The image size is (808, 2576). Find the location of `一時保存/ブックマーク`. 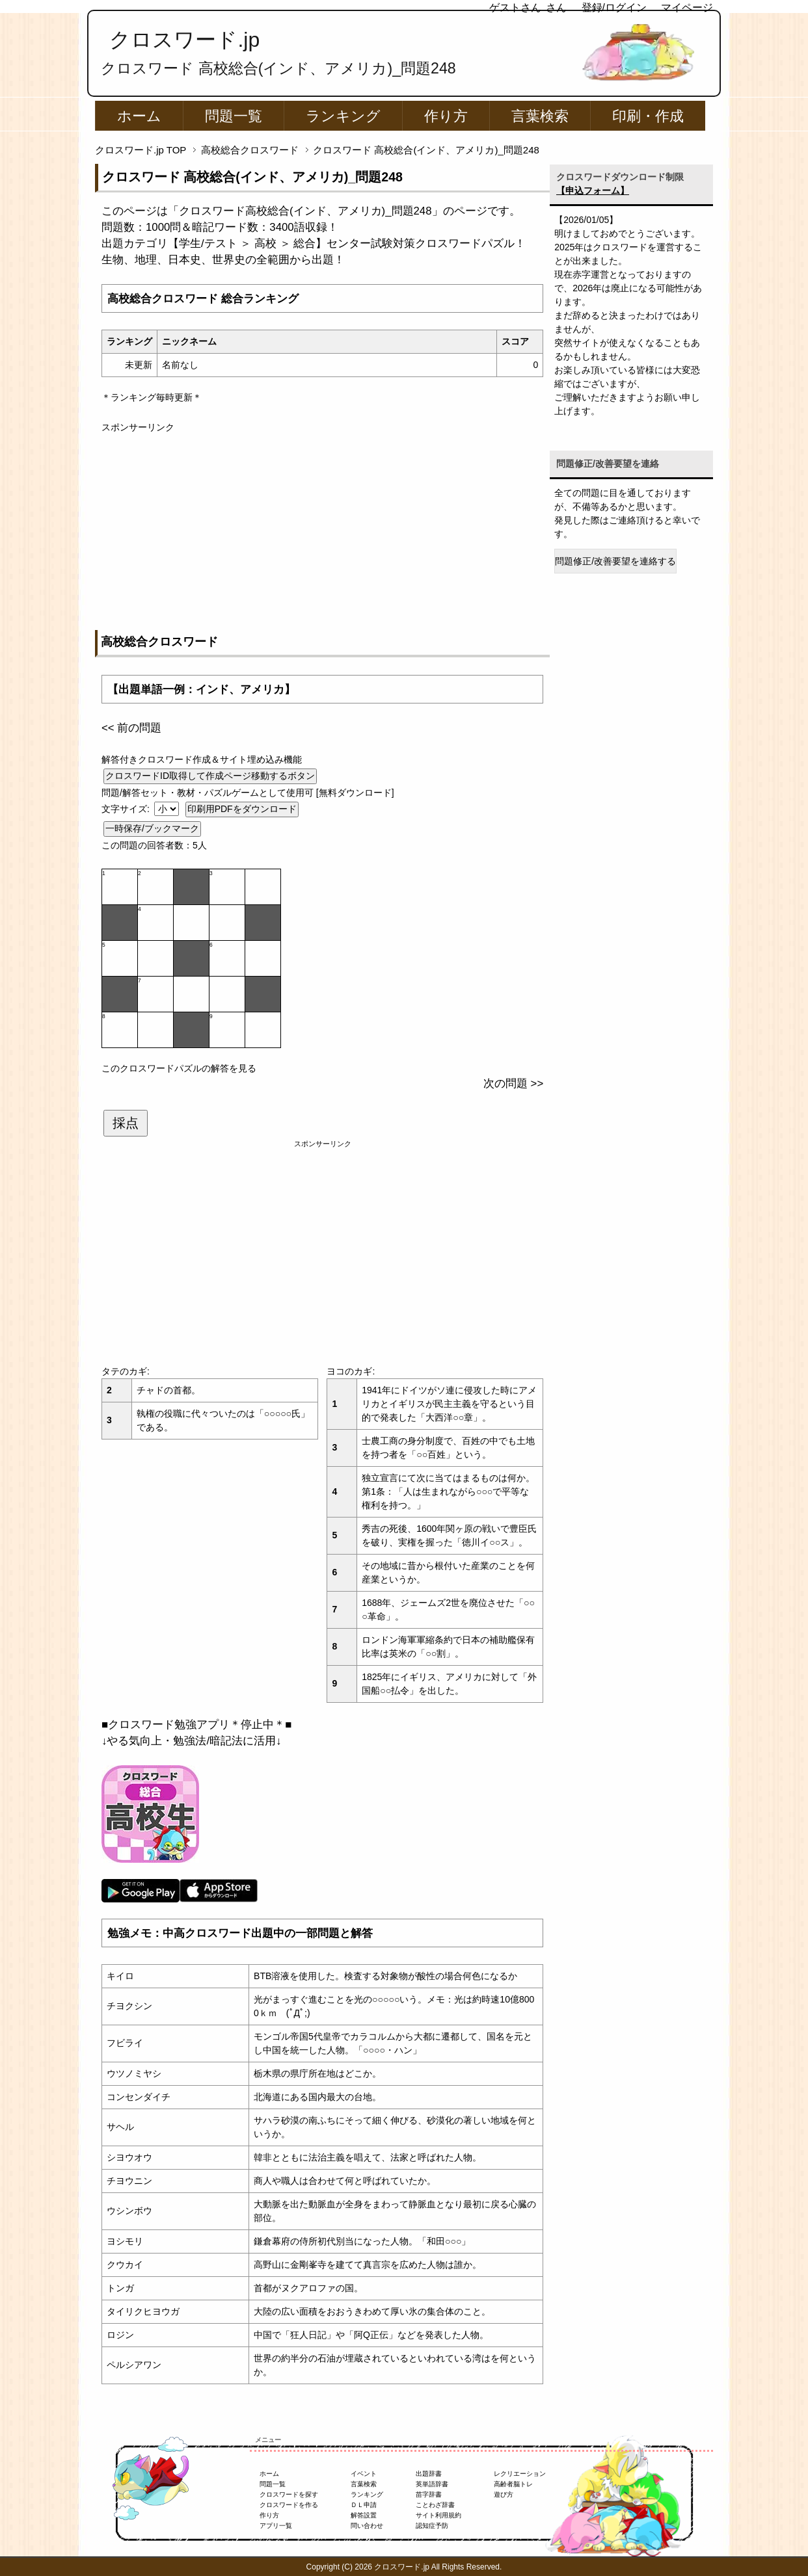

一時保存/ブックマーク is located at coordinates (152, 828).